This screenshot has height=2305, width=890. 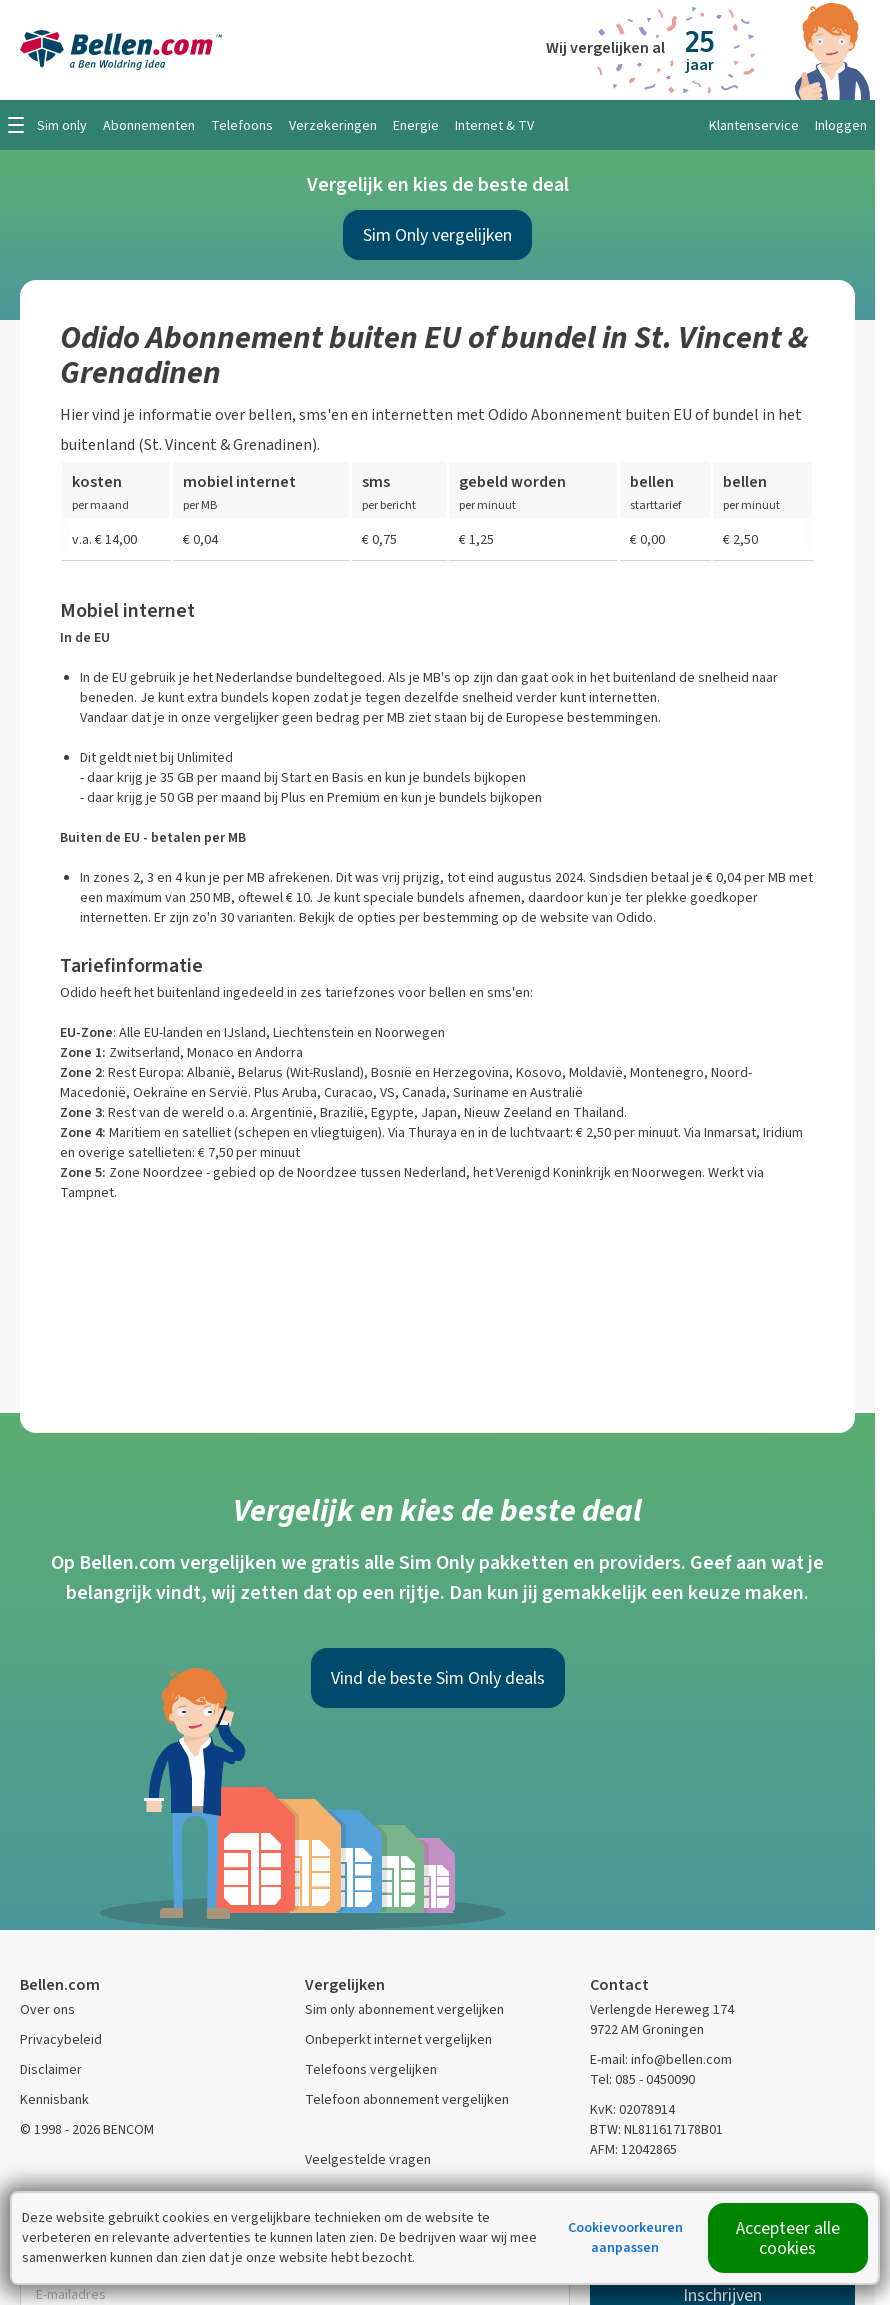 I want to click on Privacybeleid, so click(x=61, y=2039).